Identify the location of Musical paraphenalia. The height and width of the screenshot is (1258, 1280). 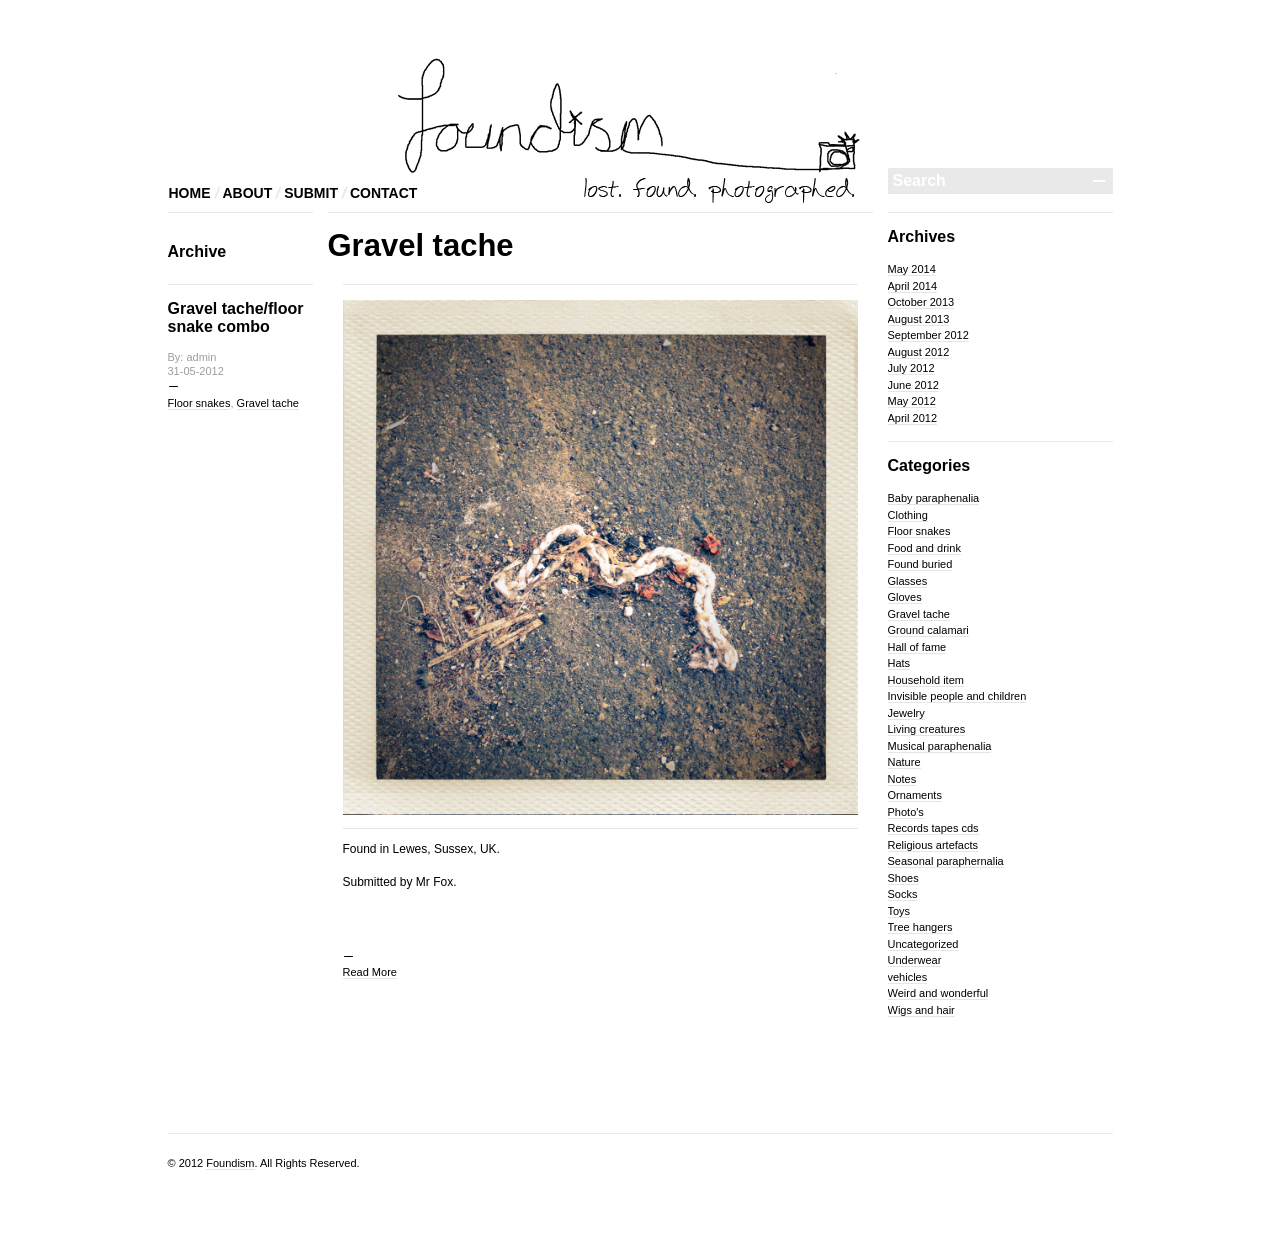
(940, 746).